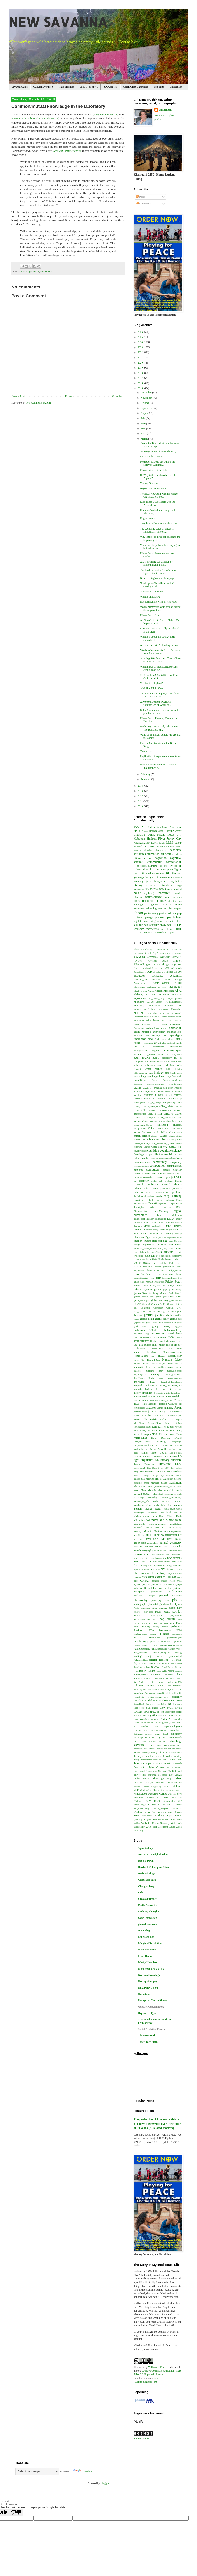  What do you see at coordinates (178, 1020) in the screenshot?
I see `Amodei` at bounding box center [178, 1020].